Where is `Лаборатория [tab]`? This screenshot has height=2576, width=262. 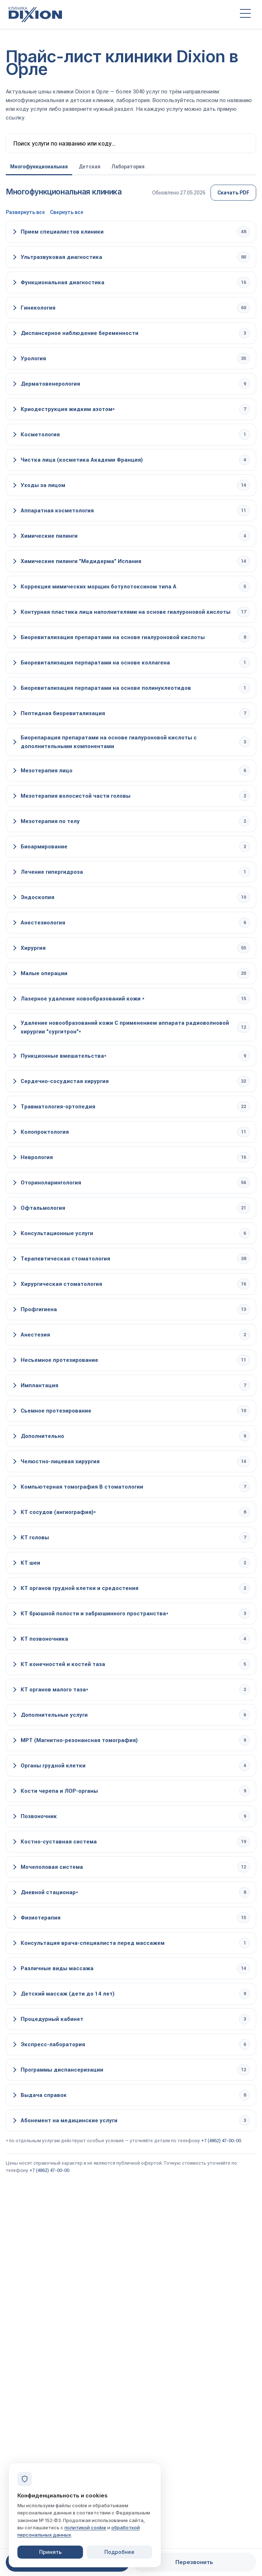 Лаборатория [tab] is located at coordinates (128, 166).